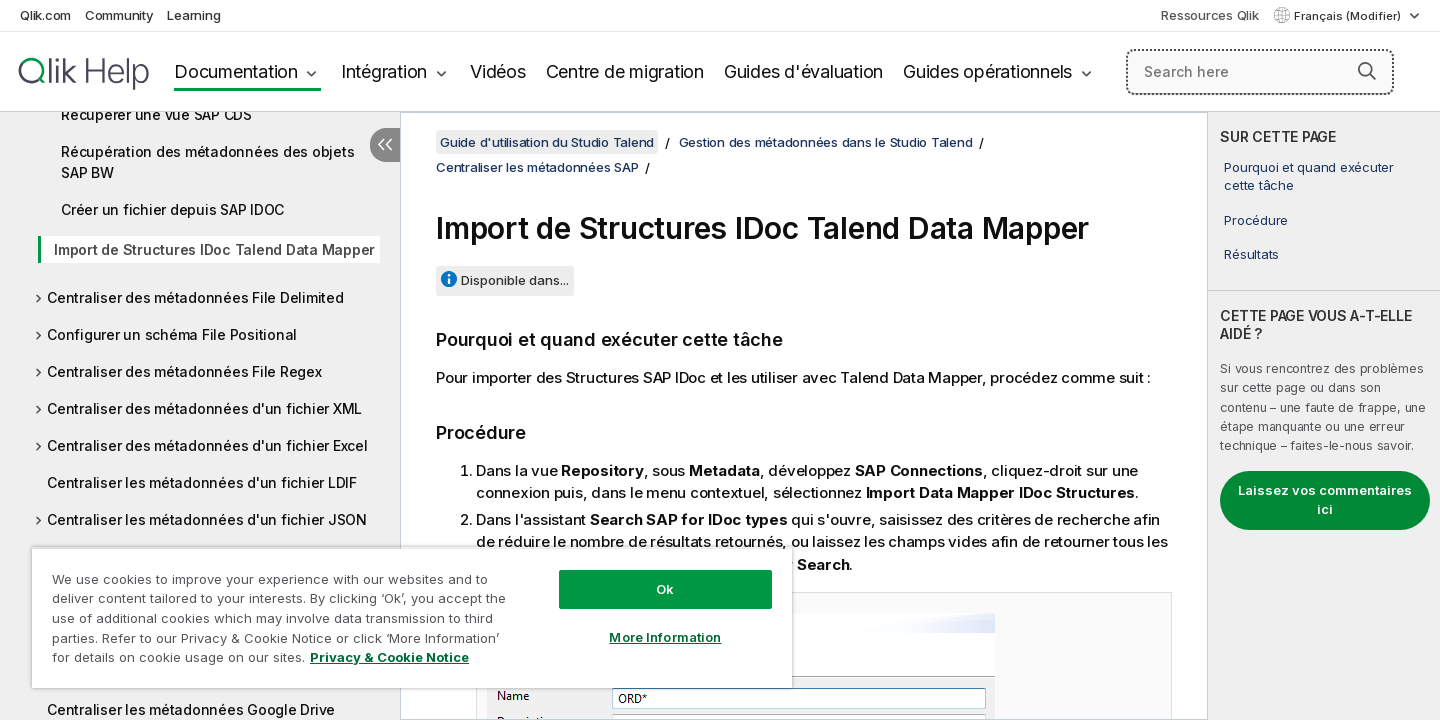  What do you see at coordinates (1349, 16) in the screenshot?
I see `Français (Modifier) [Français est actuellement sélectionné. (Menu Langue)]` at bounding box center [1349, 16].